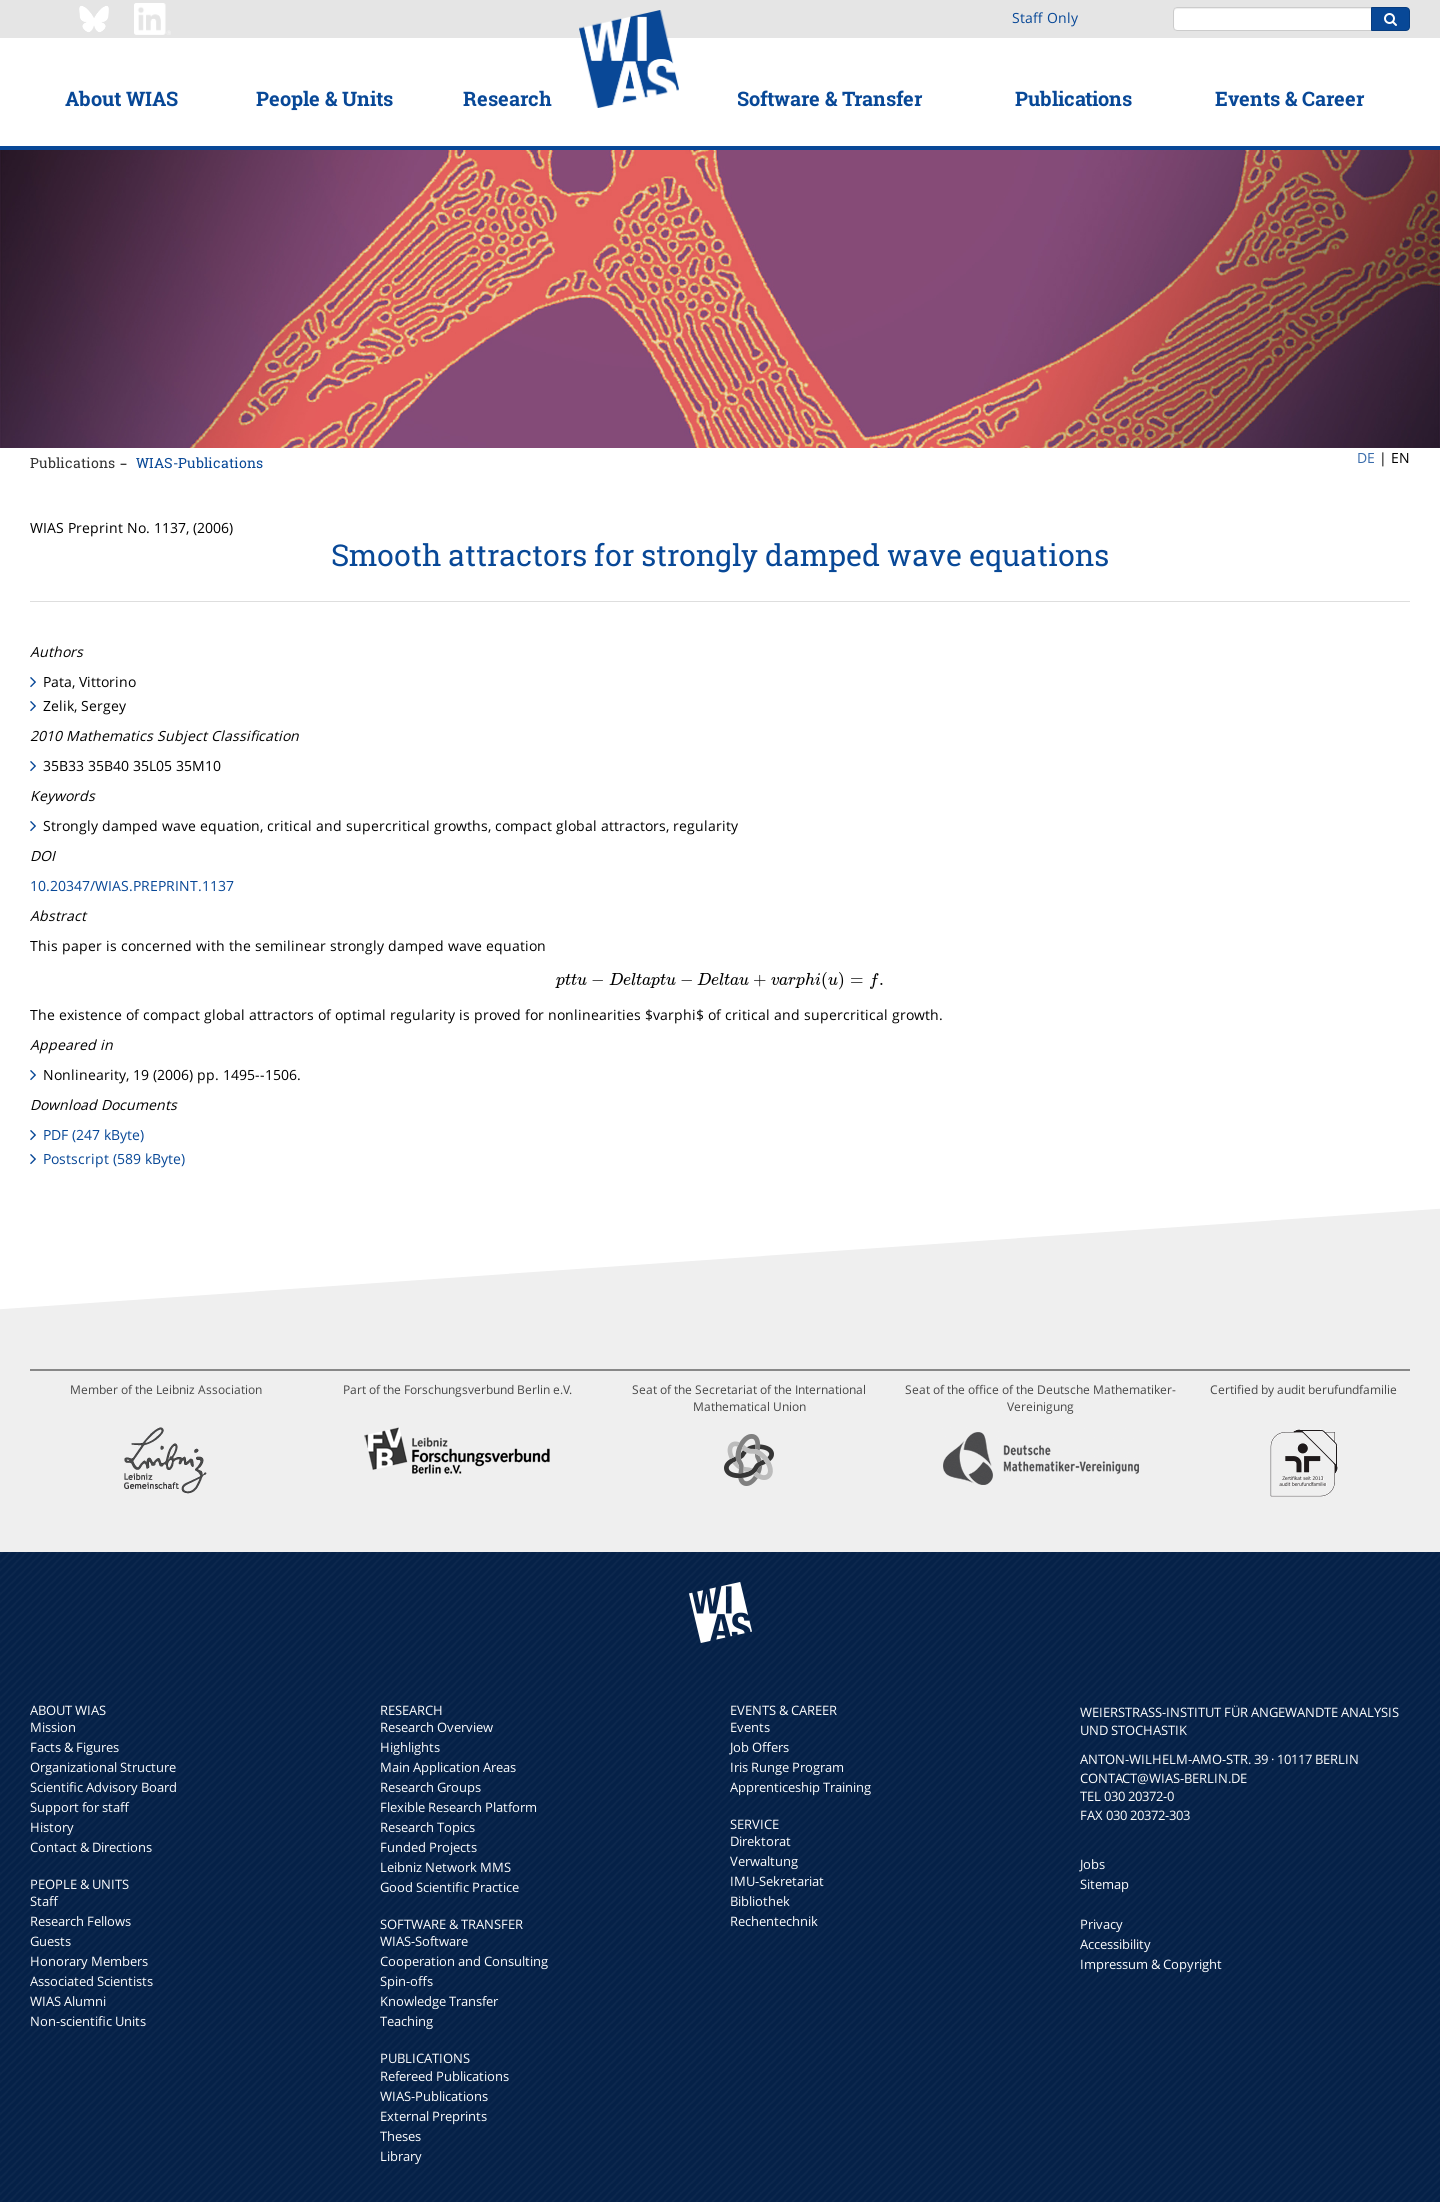 The image size is (1440, 2202). I want to click on Non-scientific Units, so click(88, 2021).